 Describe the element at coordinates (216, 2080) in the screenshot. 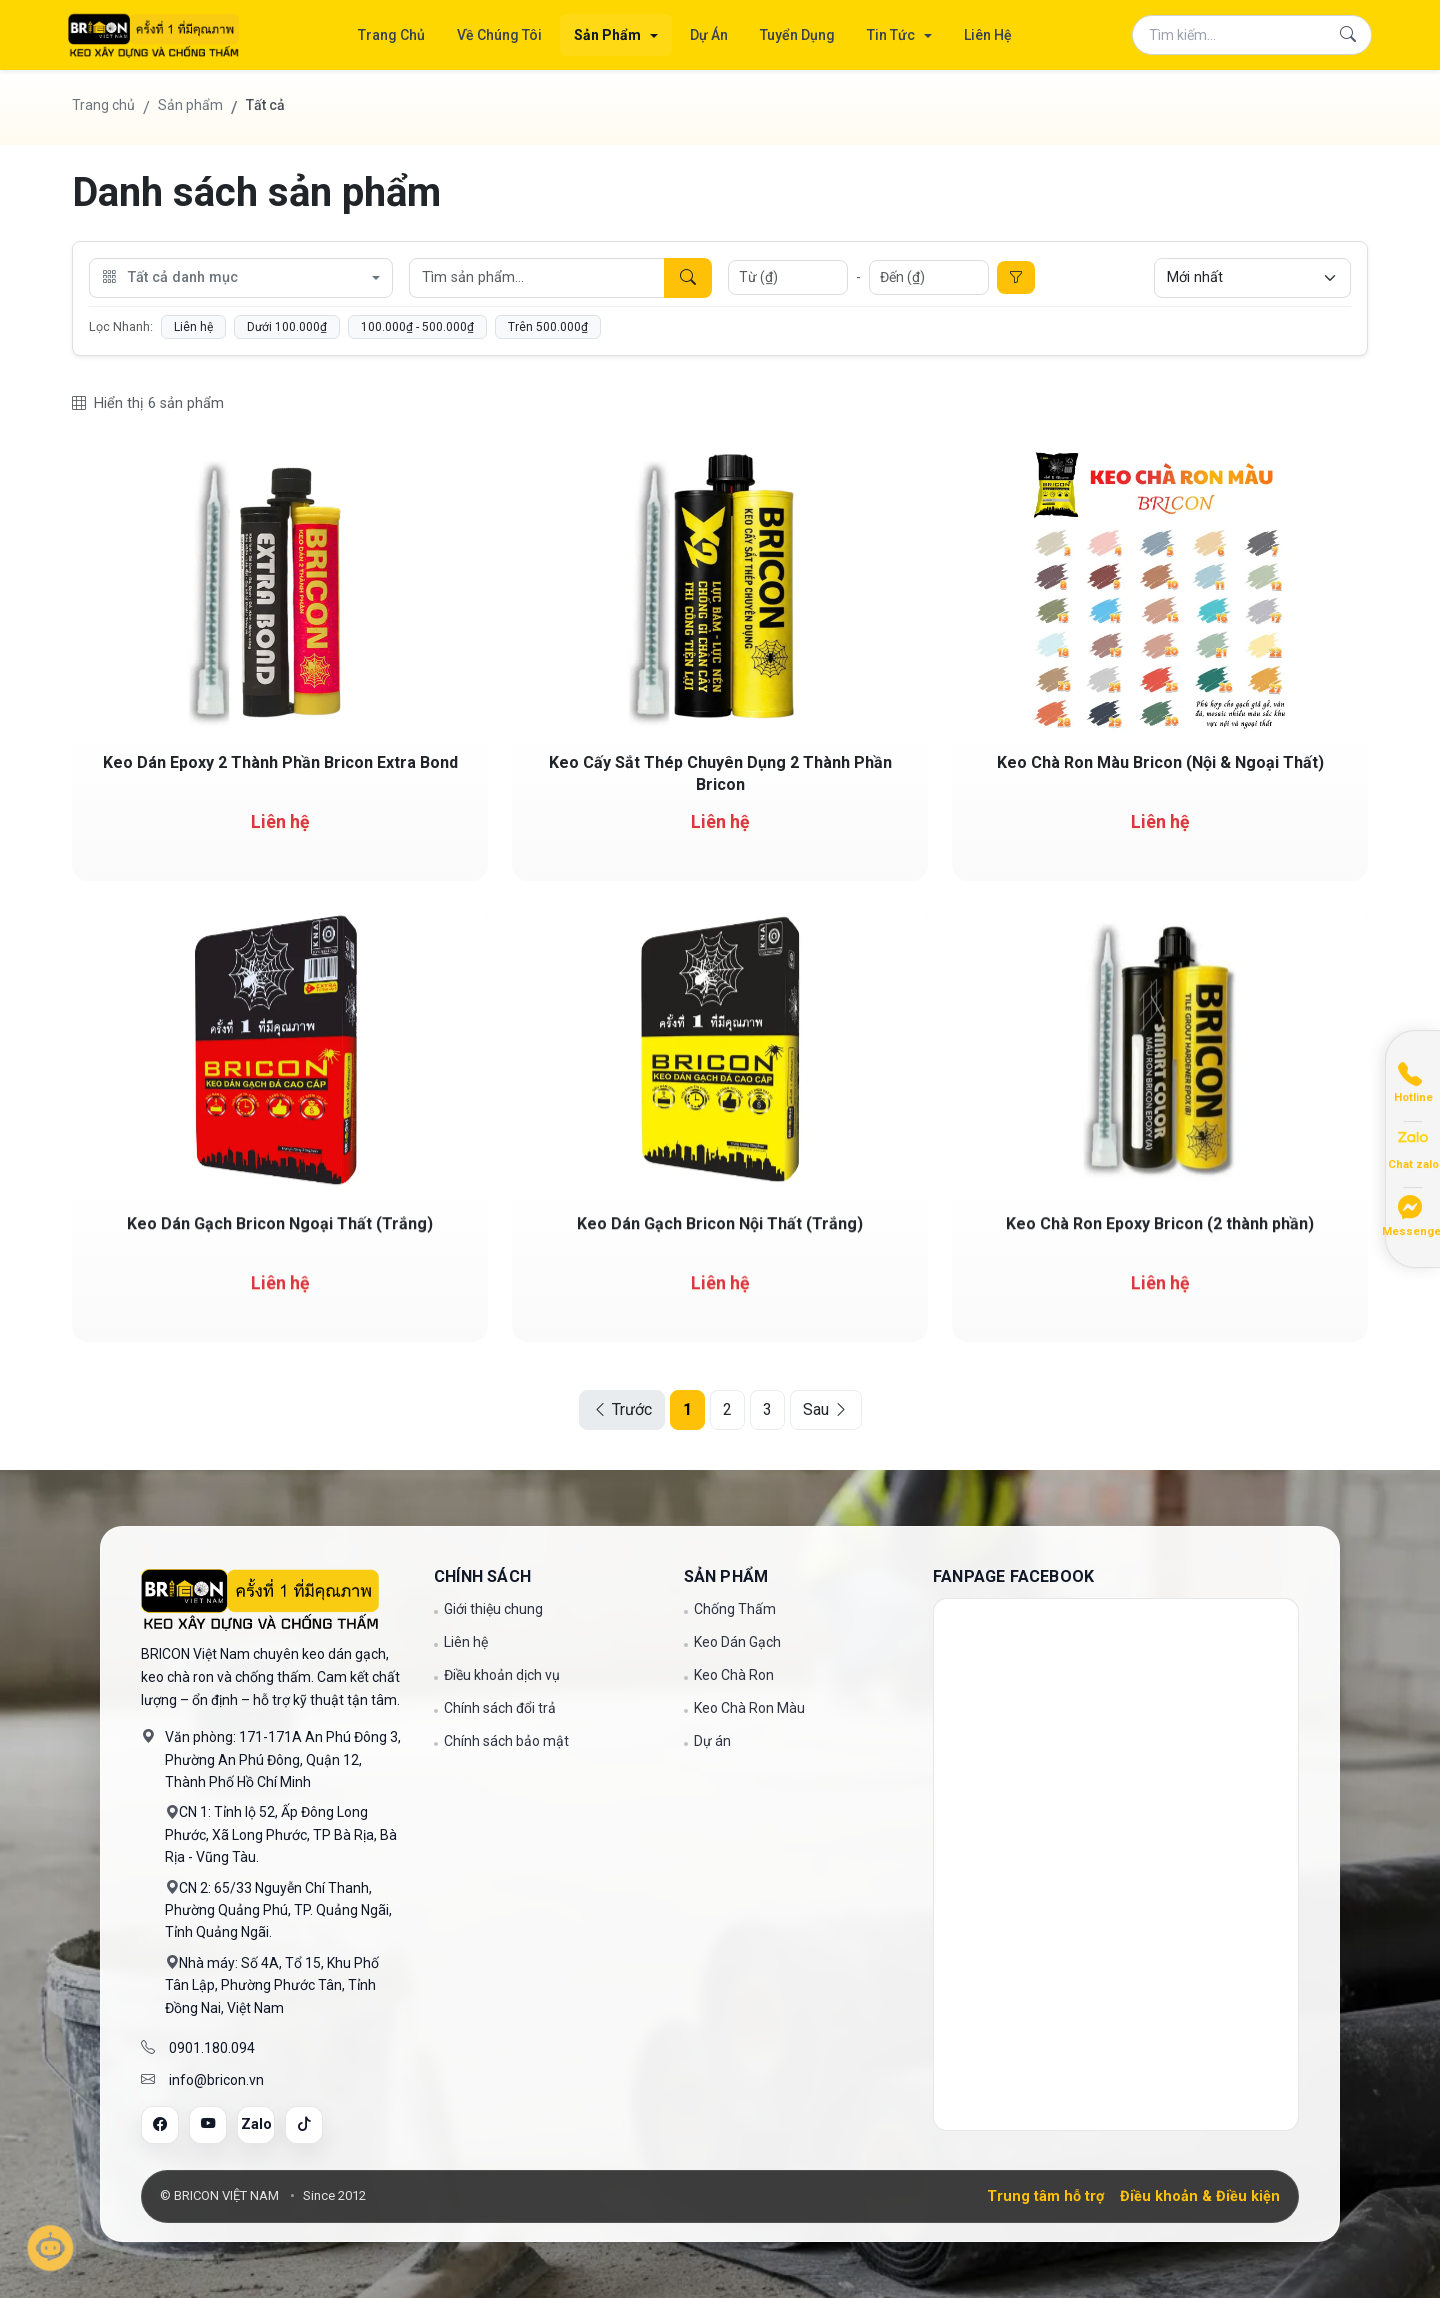

I see `info@bricon.vn` at that location.